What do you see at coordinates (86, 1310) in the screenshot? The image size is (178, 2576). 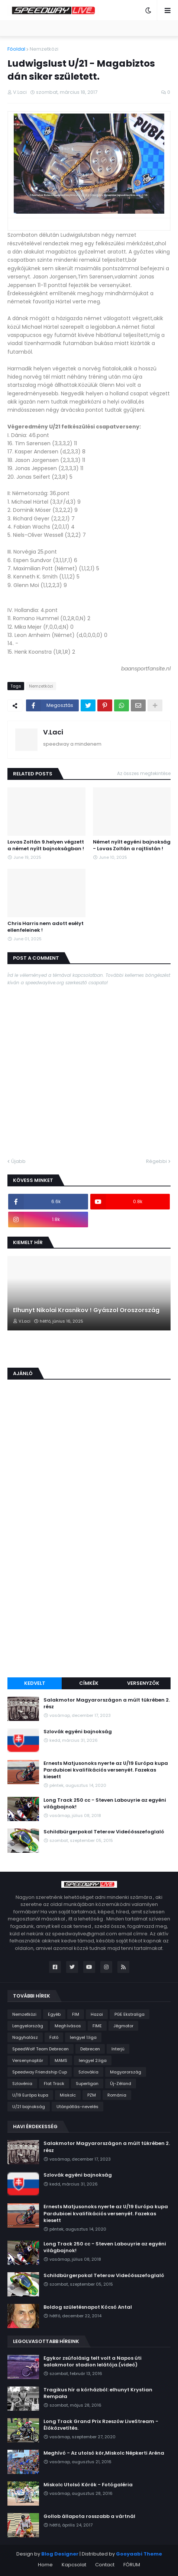 I see `Elhunyt Nikolai Krasnikov ! Gyászol Oroszország` at bounding box center [86, 1310].